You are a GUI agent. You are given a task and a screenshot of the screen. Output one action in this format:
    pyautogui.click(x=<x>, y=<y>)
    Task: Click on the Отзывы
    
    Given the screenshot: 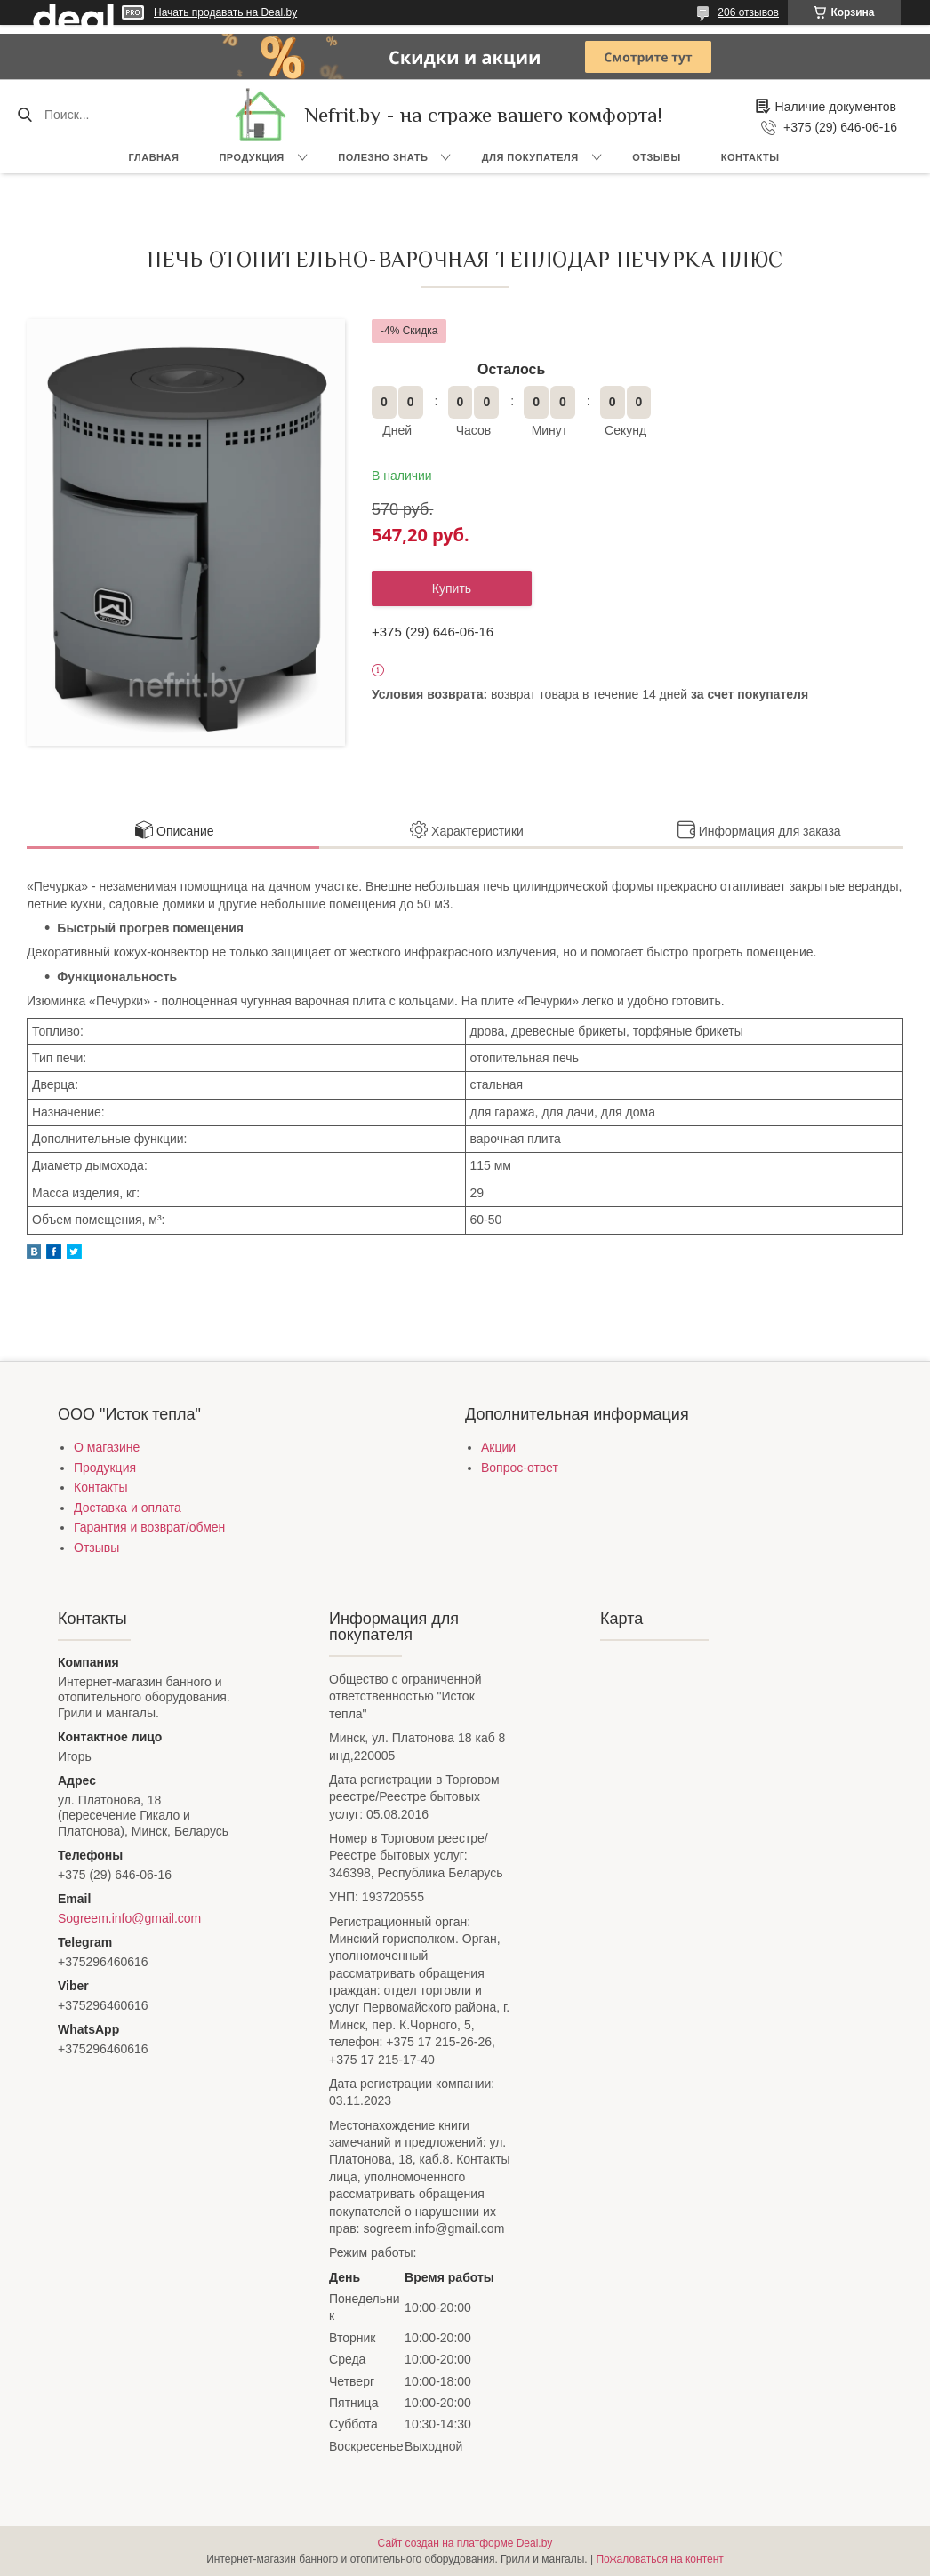 What is the action you would take?
    pyautogui.click(x=656, y=157)
    